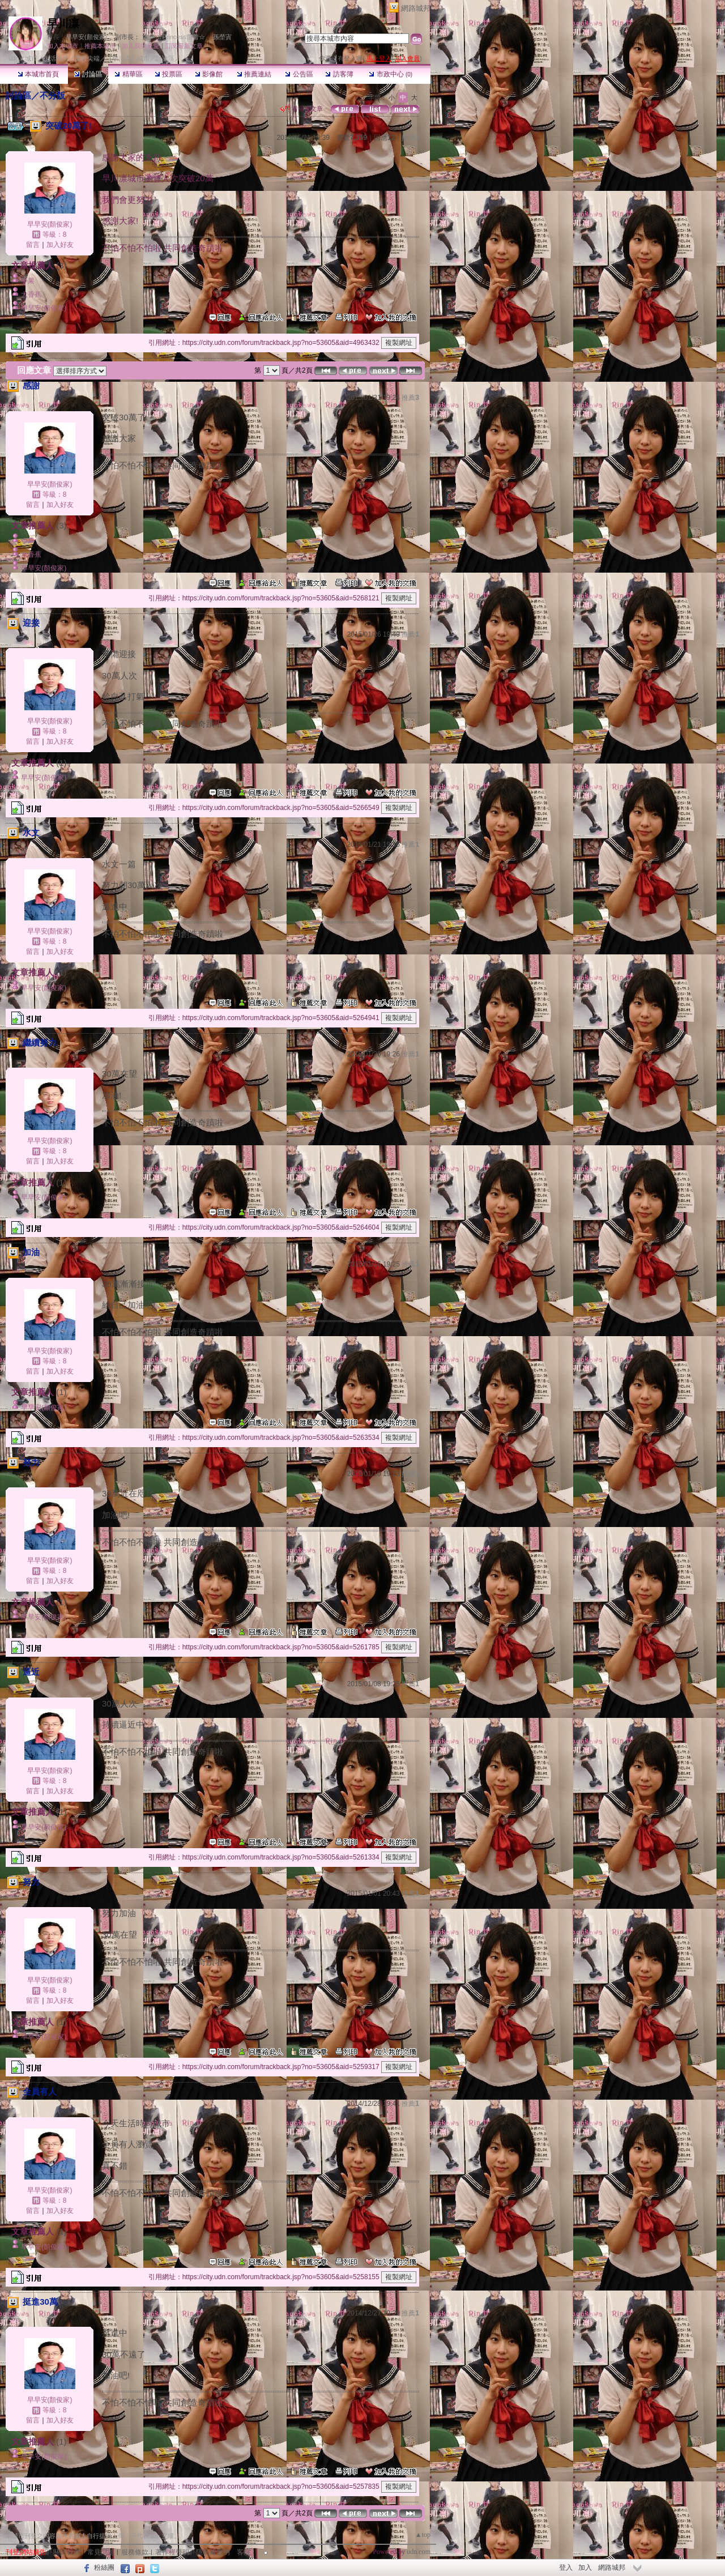 Image resolution: width=725 pixels, height=2576 pixels. Describe the element at coordinates (88, 74) in the screenshot. I see `討論區` at that location.